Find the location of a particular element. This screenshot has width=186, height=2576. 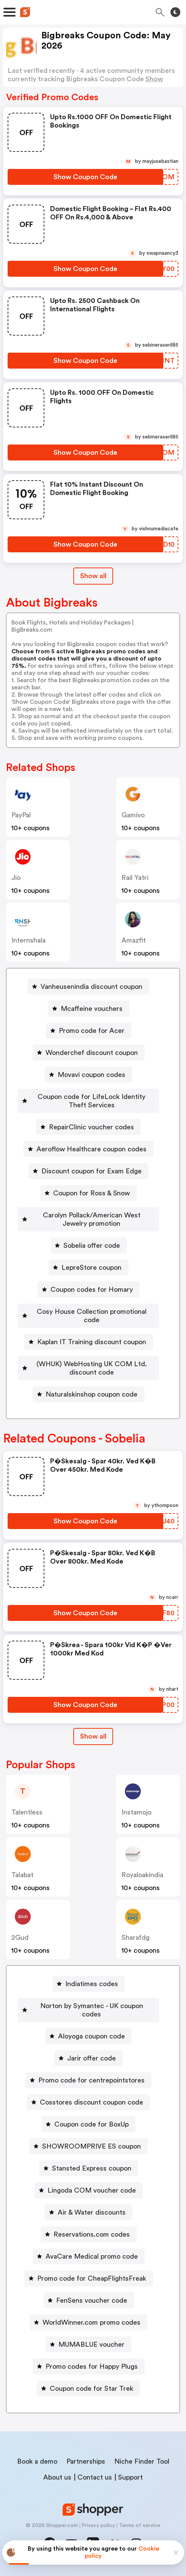

[Carolyn Pollack/American West Jewelry promotion Button] is located at coordinates (88, 1219).